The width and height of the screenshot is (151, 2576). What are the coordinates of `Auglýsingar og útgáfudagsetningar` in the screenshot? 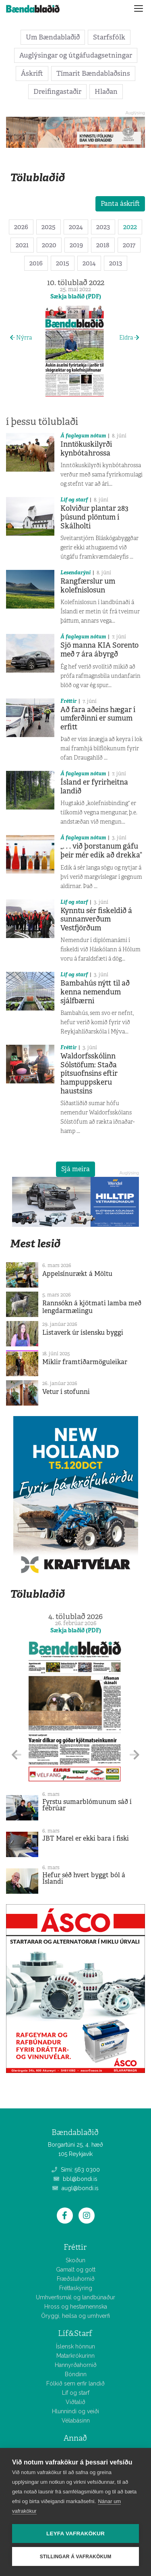 It's located at (75, 55).